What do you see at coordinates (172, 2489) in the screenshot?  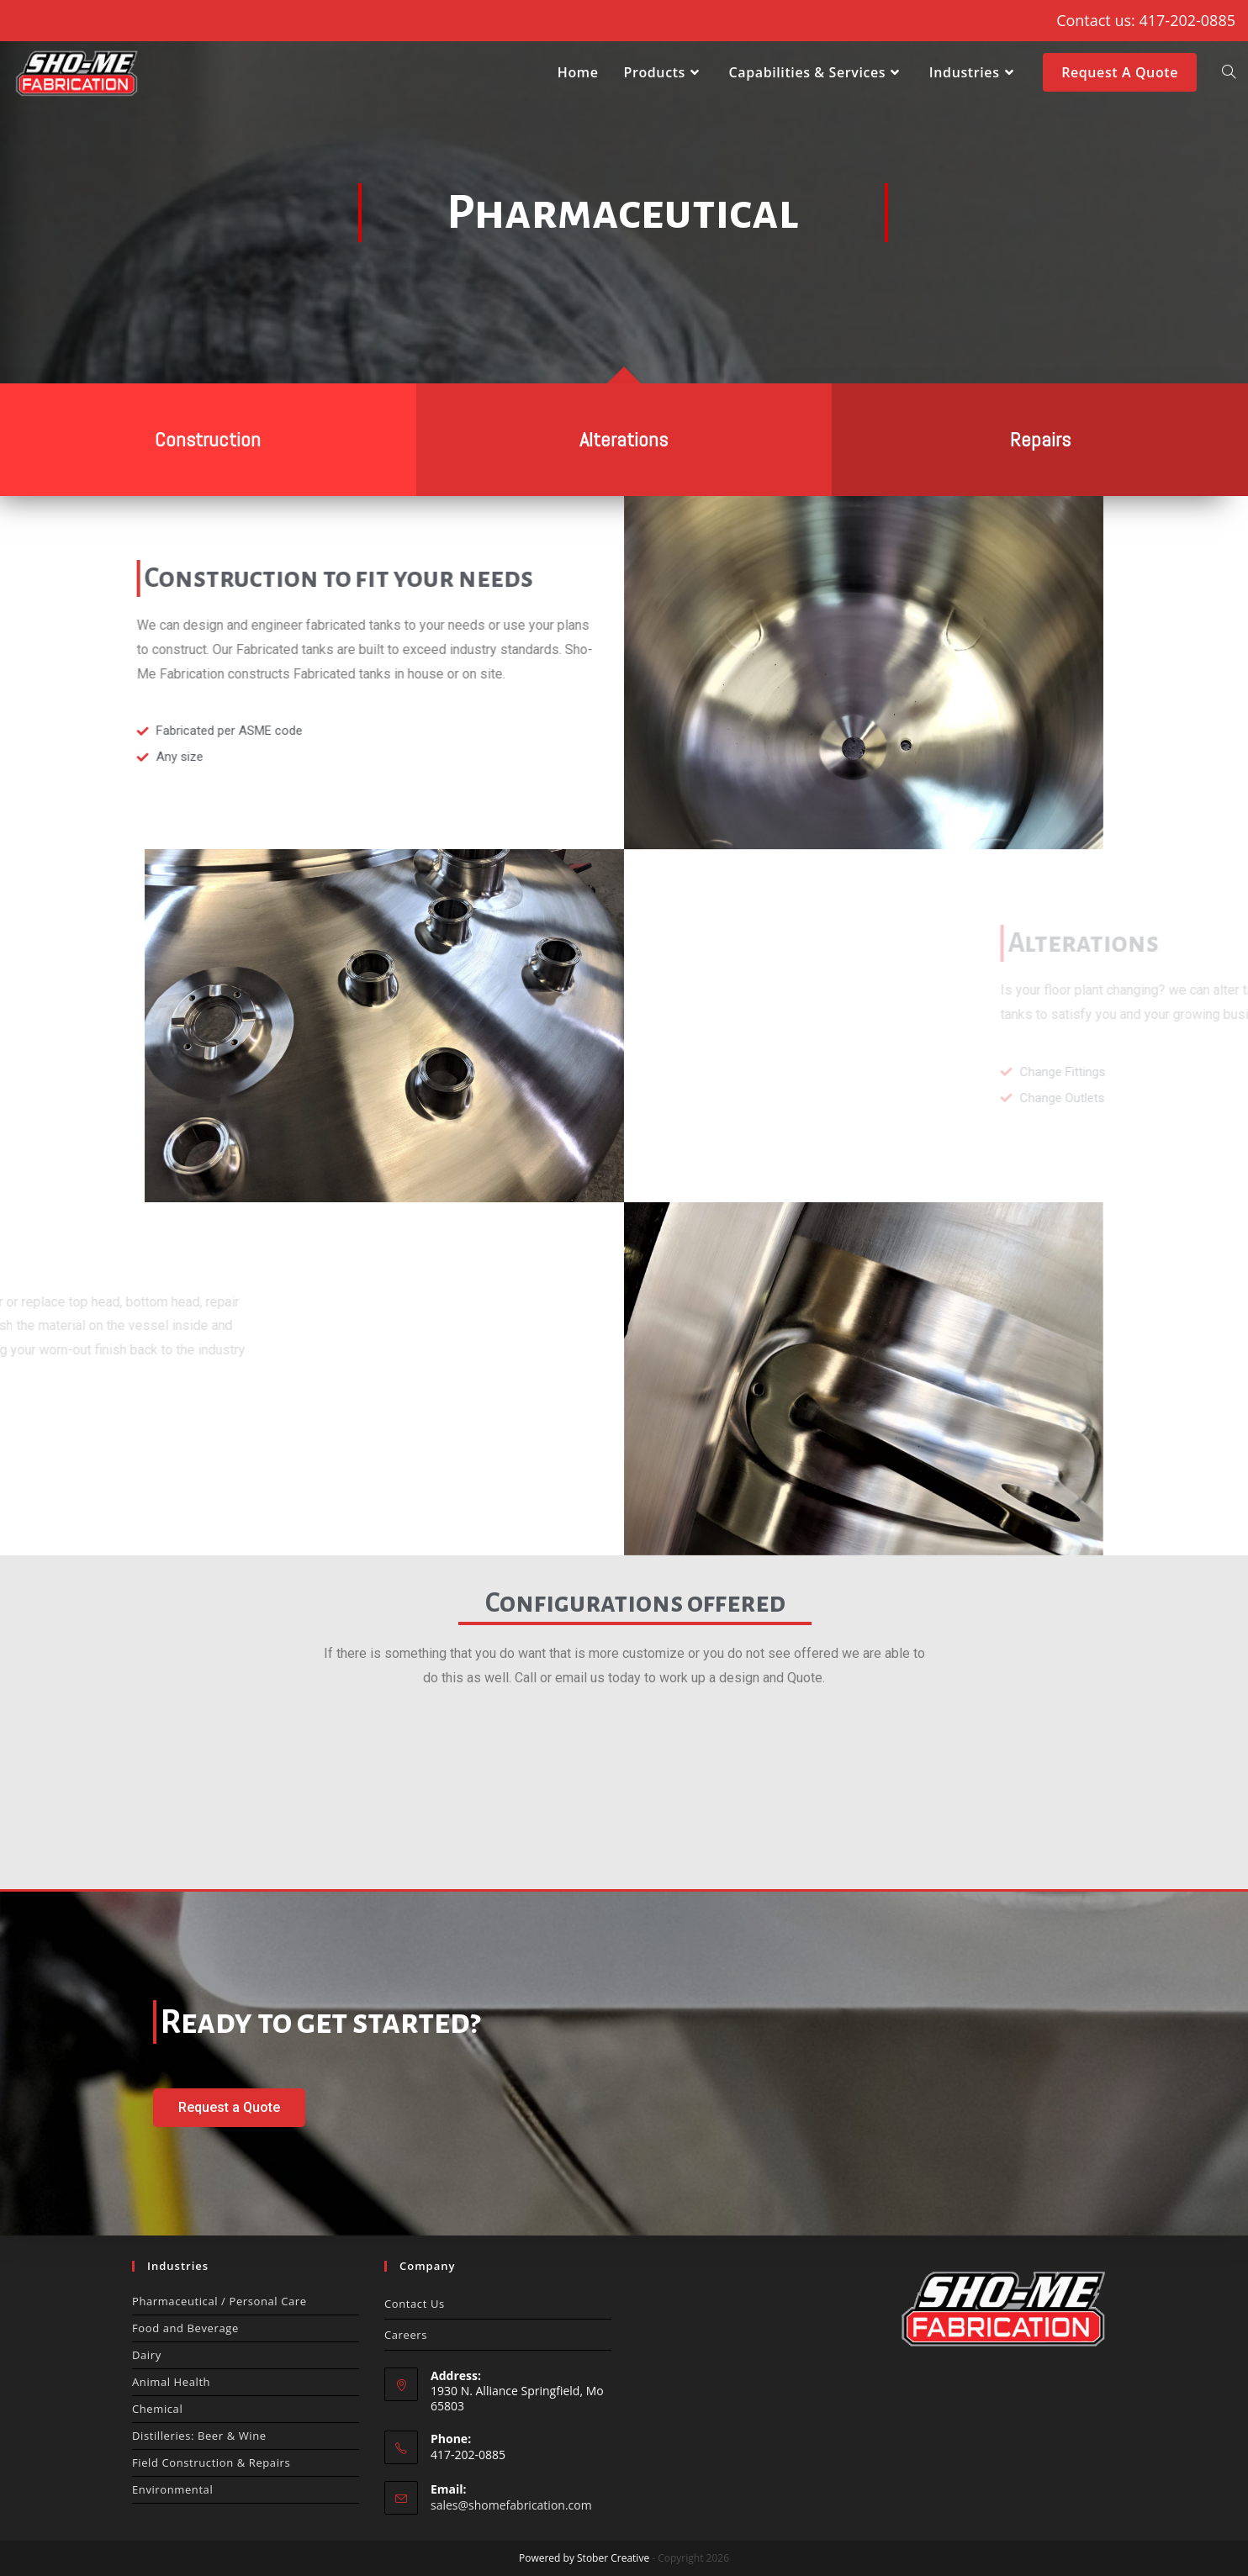 I see `Environmental` at bounding box center [172, 2489].